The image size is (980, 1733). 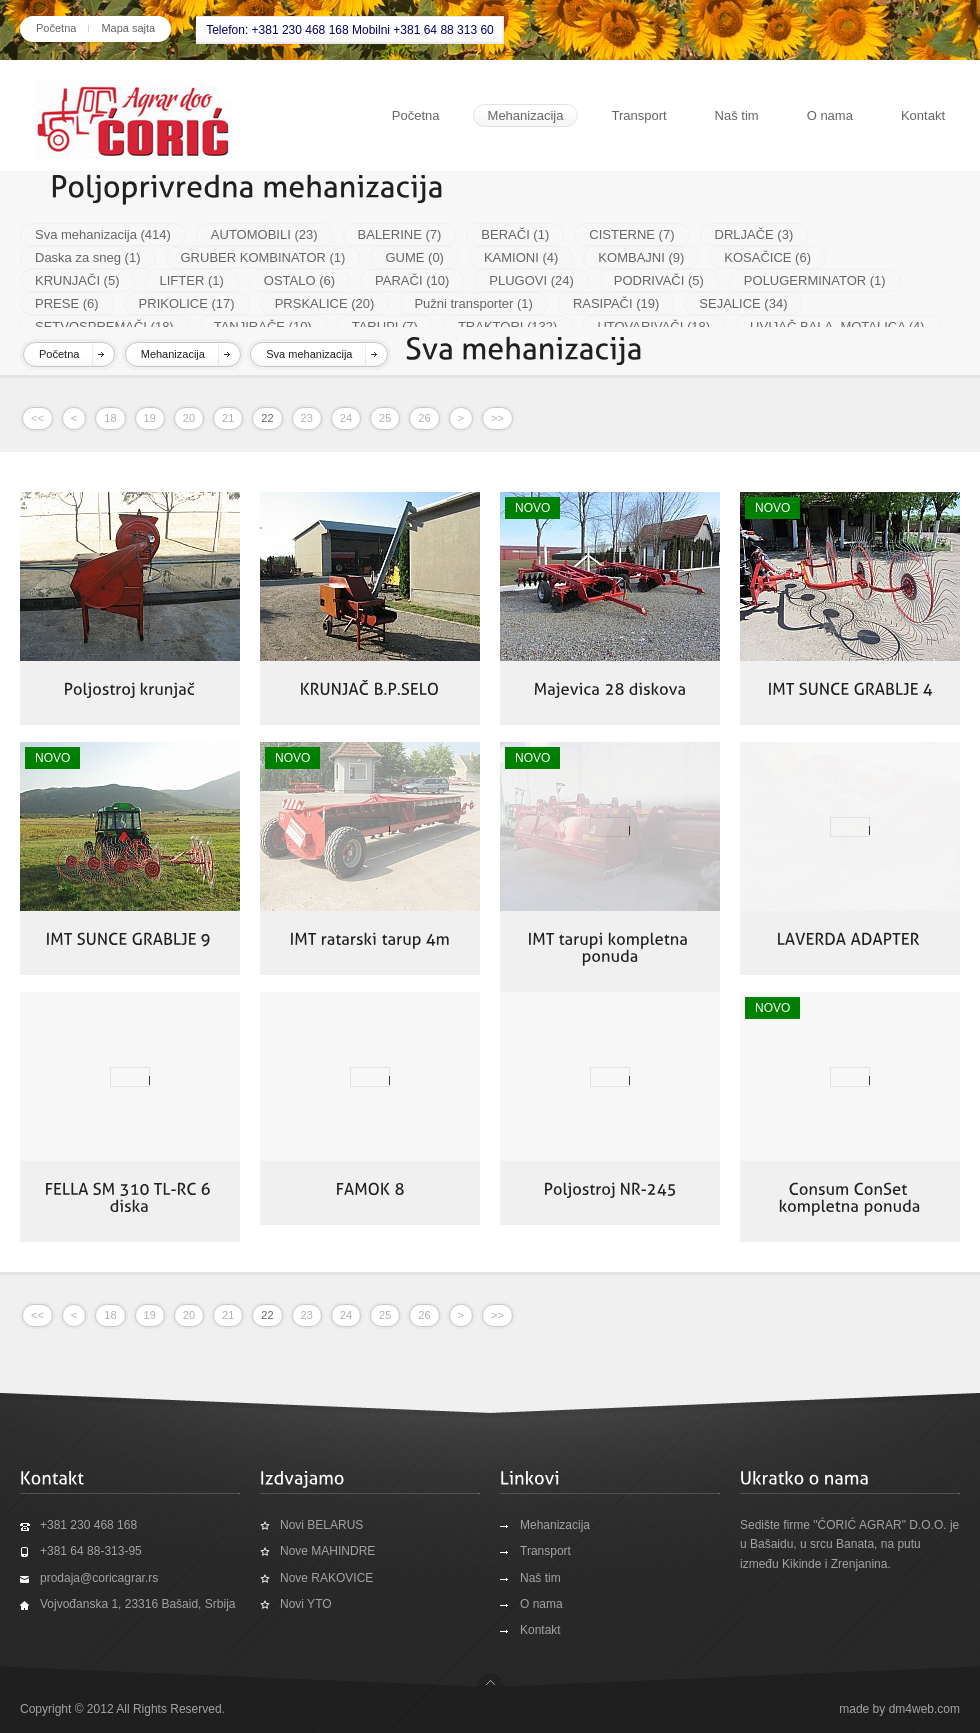 What do you see at coordinates (37, 418) in the screenshot?
I see `<<` at bounding box center [37, 418].